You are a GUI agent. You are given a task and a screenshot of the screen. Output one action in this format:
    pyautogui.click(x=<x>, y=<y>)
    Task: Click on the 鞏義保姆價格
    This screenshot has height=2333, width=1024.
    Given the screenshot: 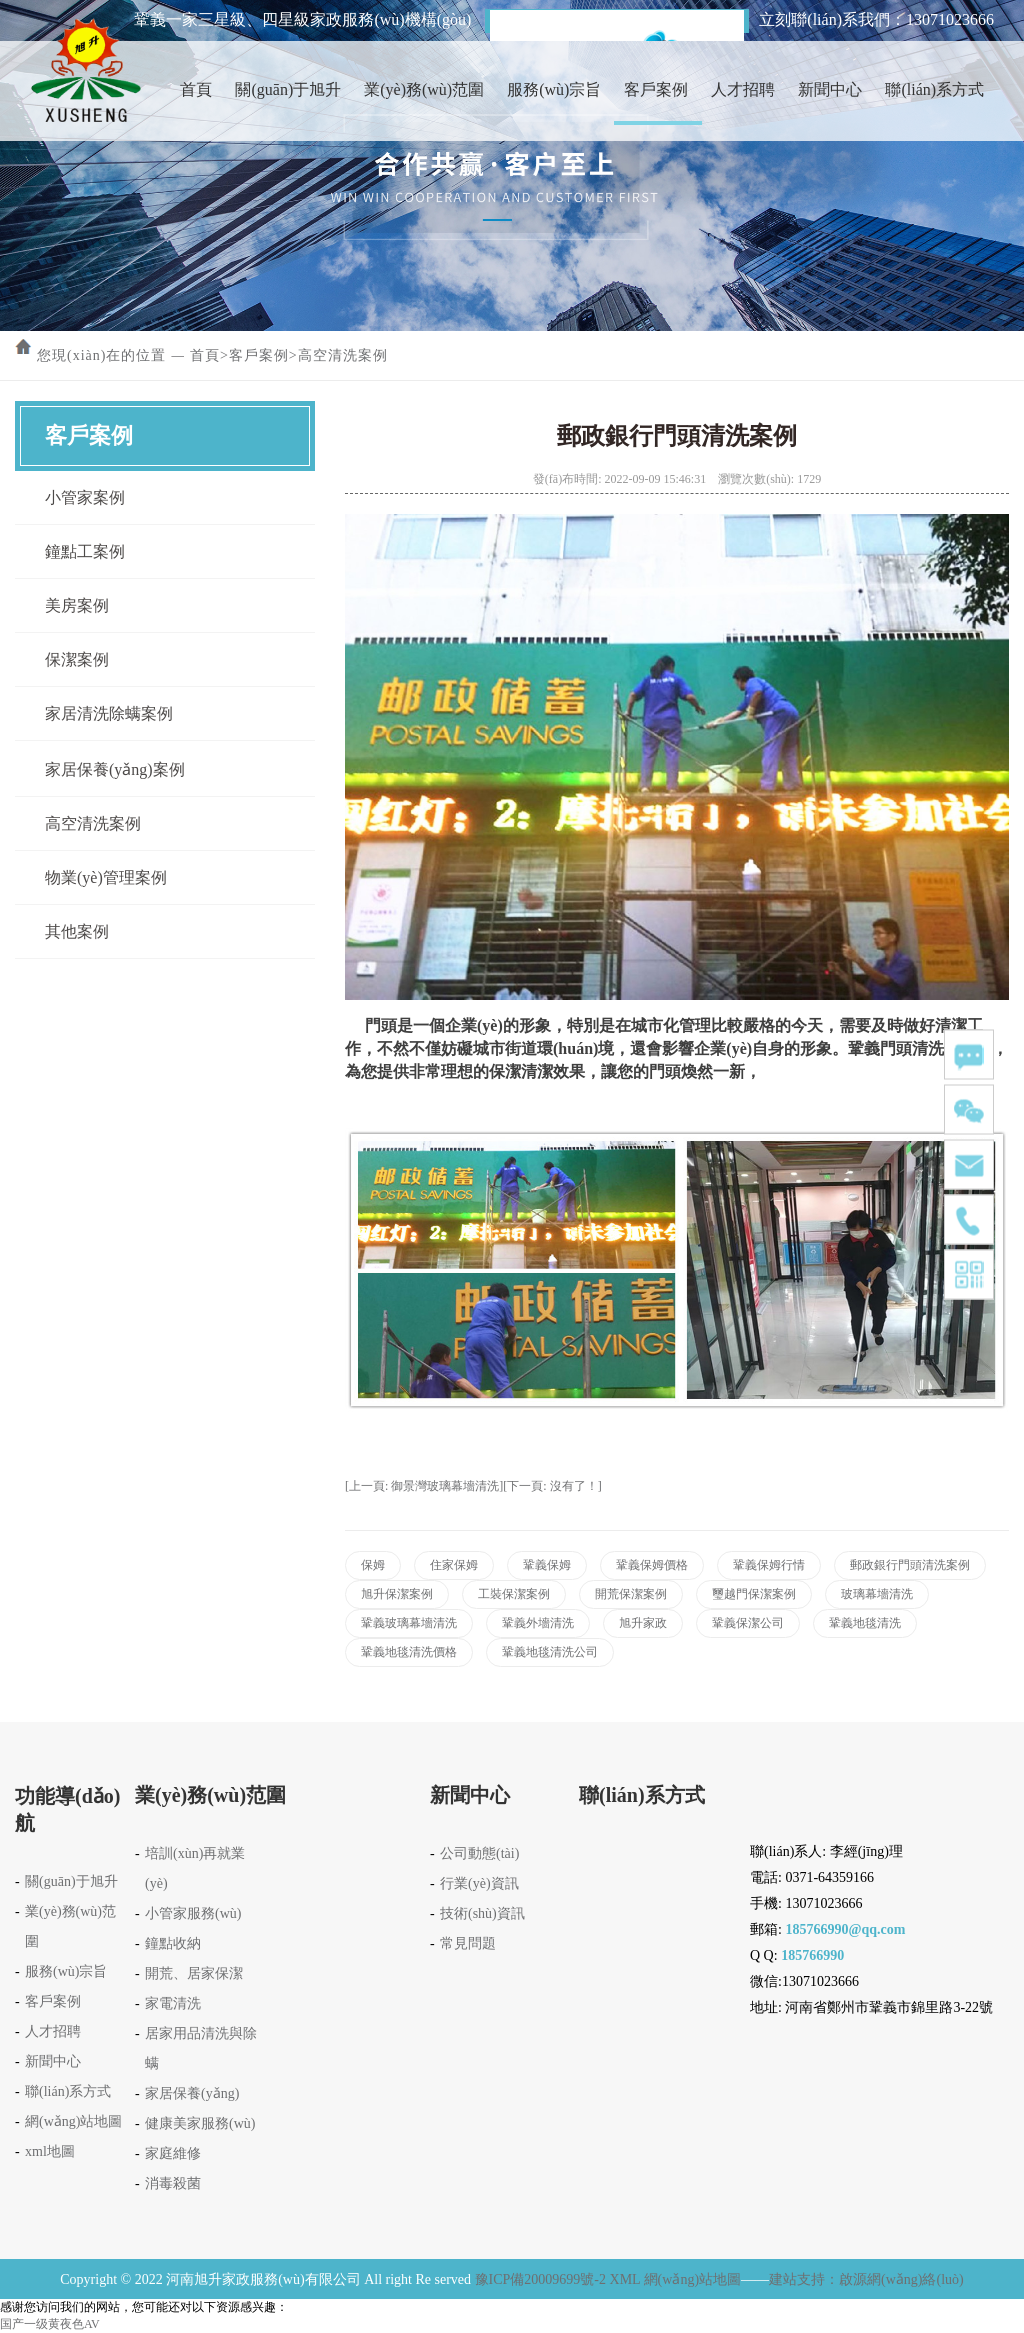 What is the action you would take?
    pyautogui.click(x=652, y=1565)
    